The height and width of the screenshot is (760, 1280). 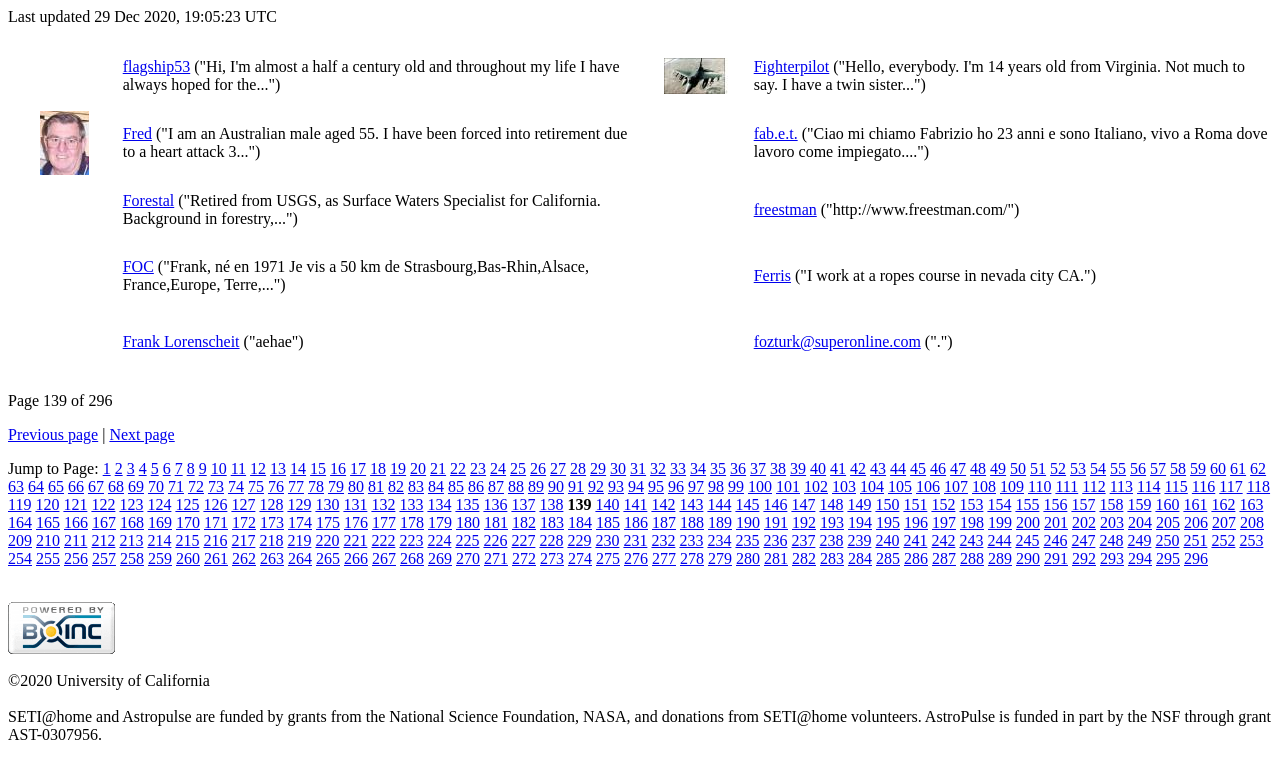 I want to click on 236, so click(x=775, y=540).